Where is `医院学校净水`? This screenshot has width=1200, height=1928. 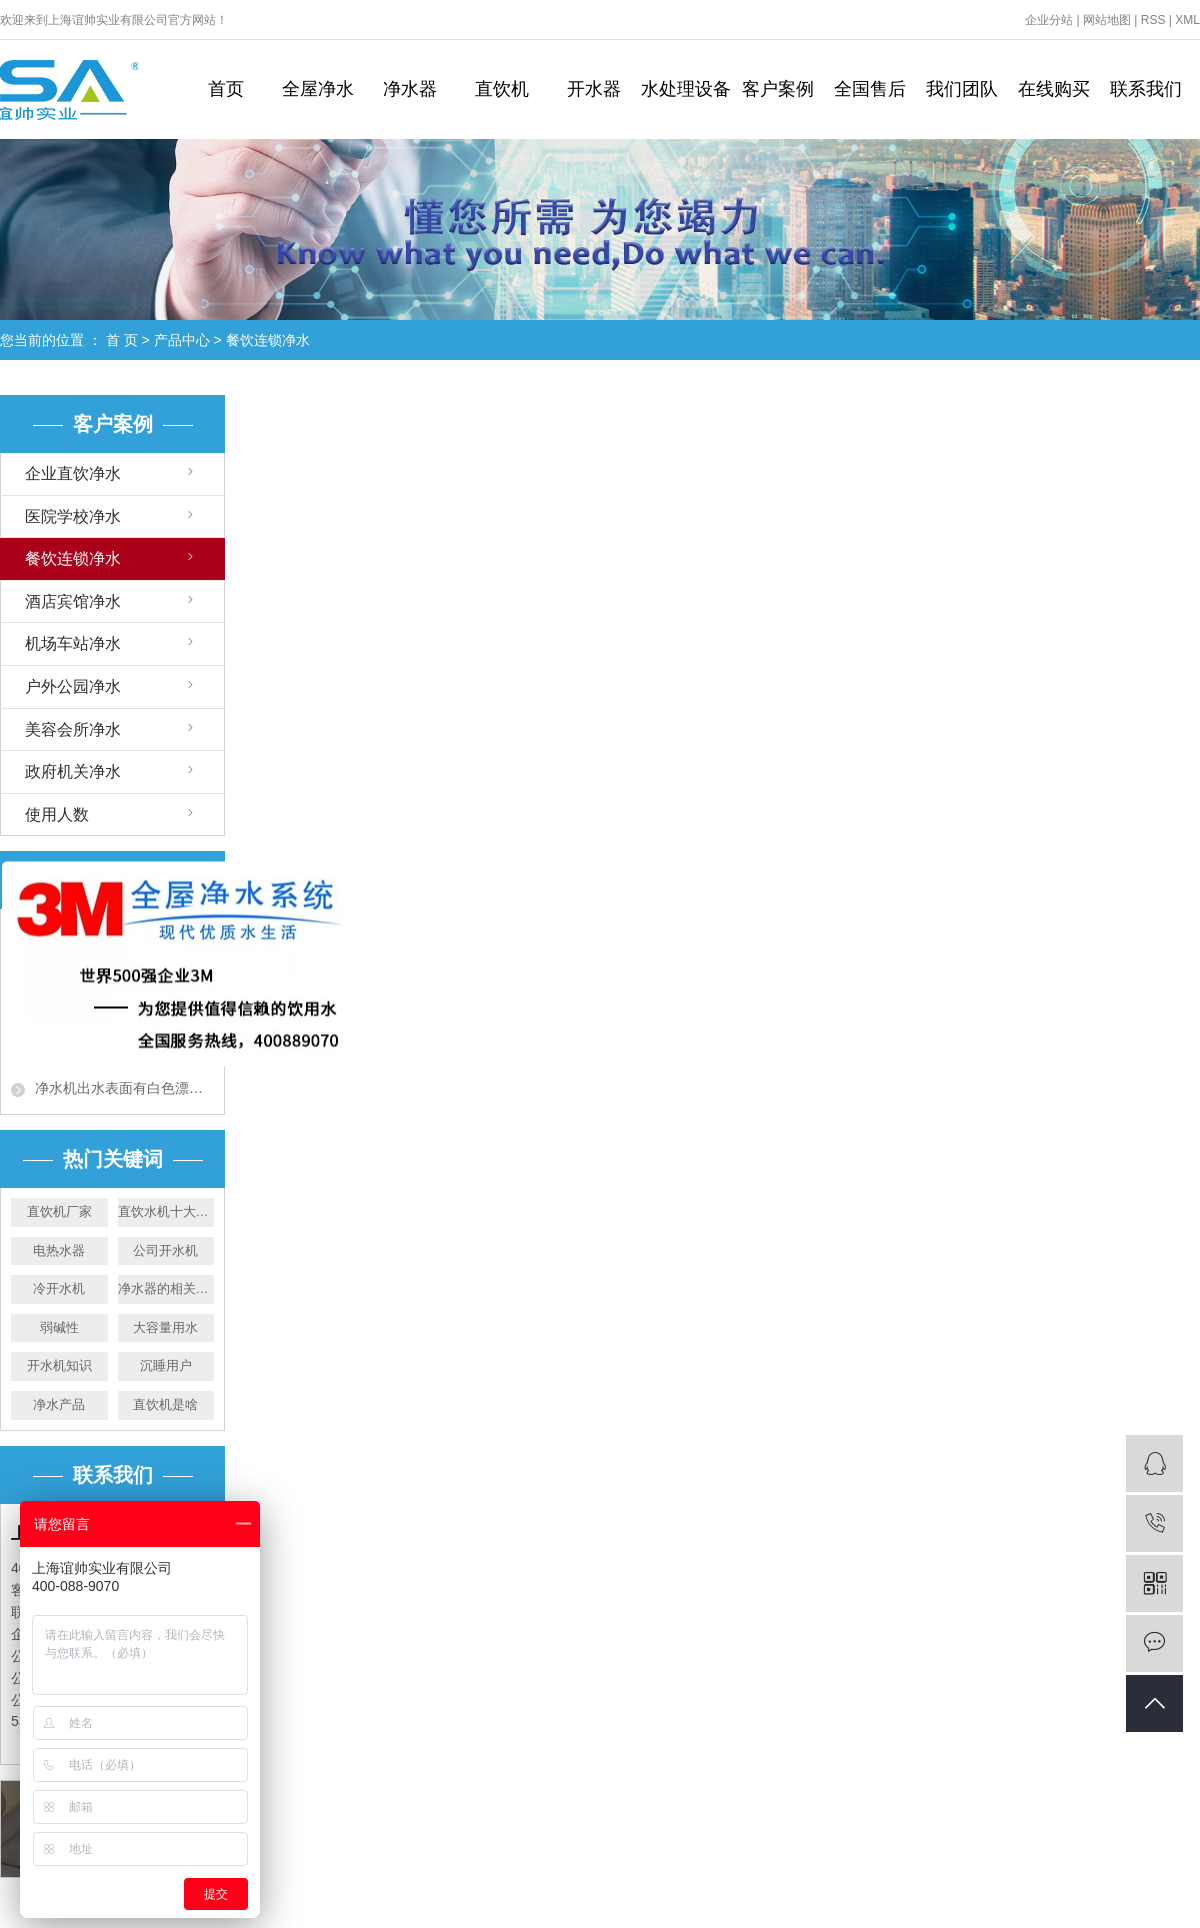 医院学校净水 is located at coordinates (73, 516).